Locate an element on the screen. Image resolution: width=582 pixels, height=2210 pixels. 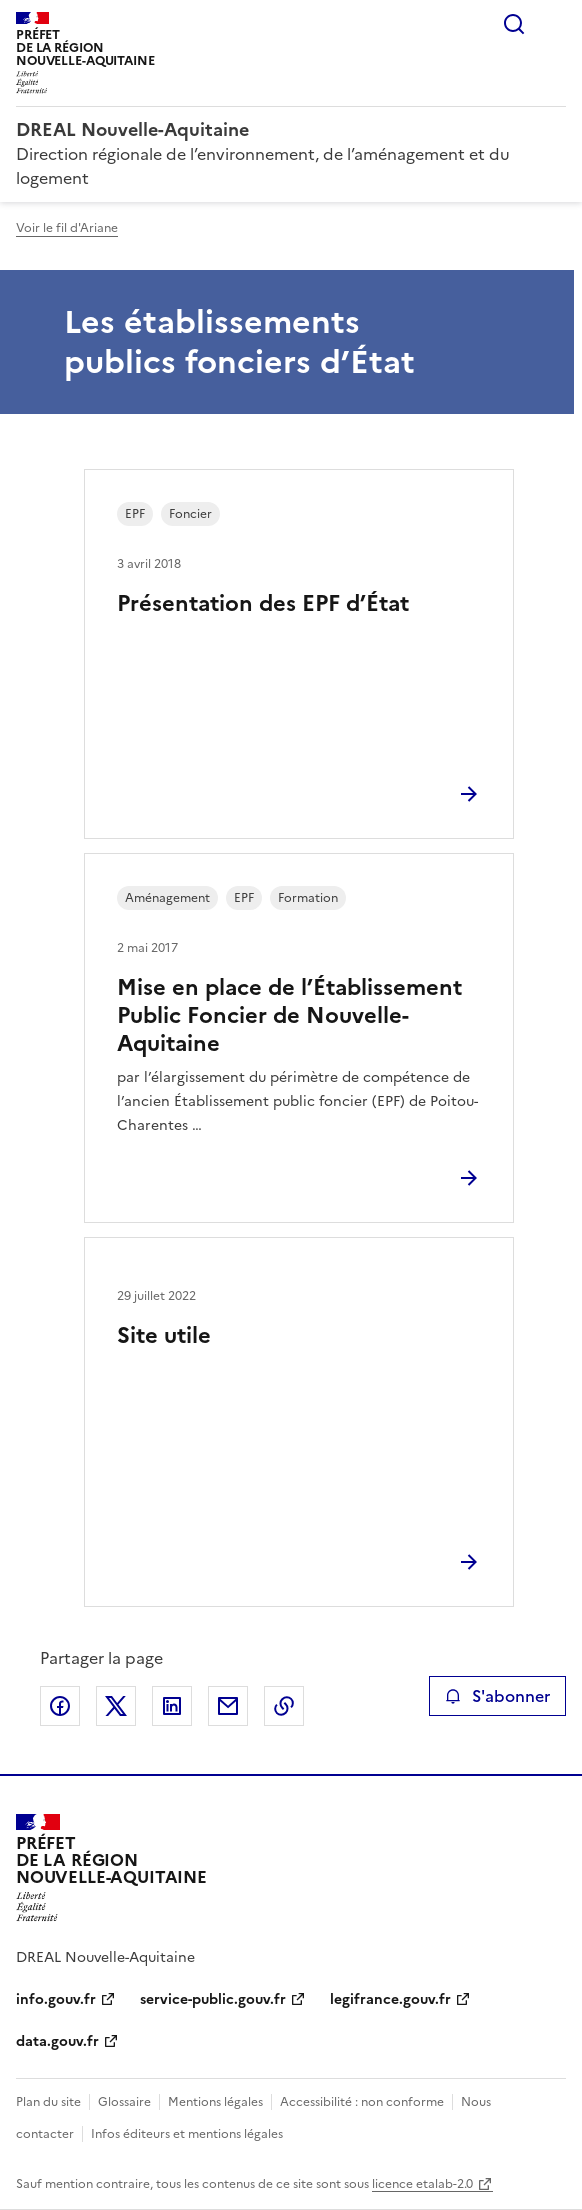
info.gouv.fr is located at coordinates (56, 1999).